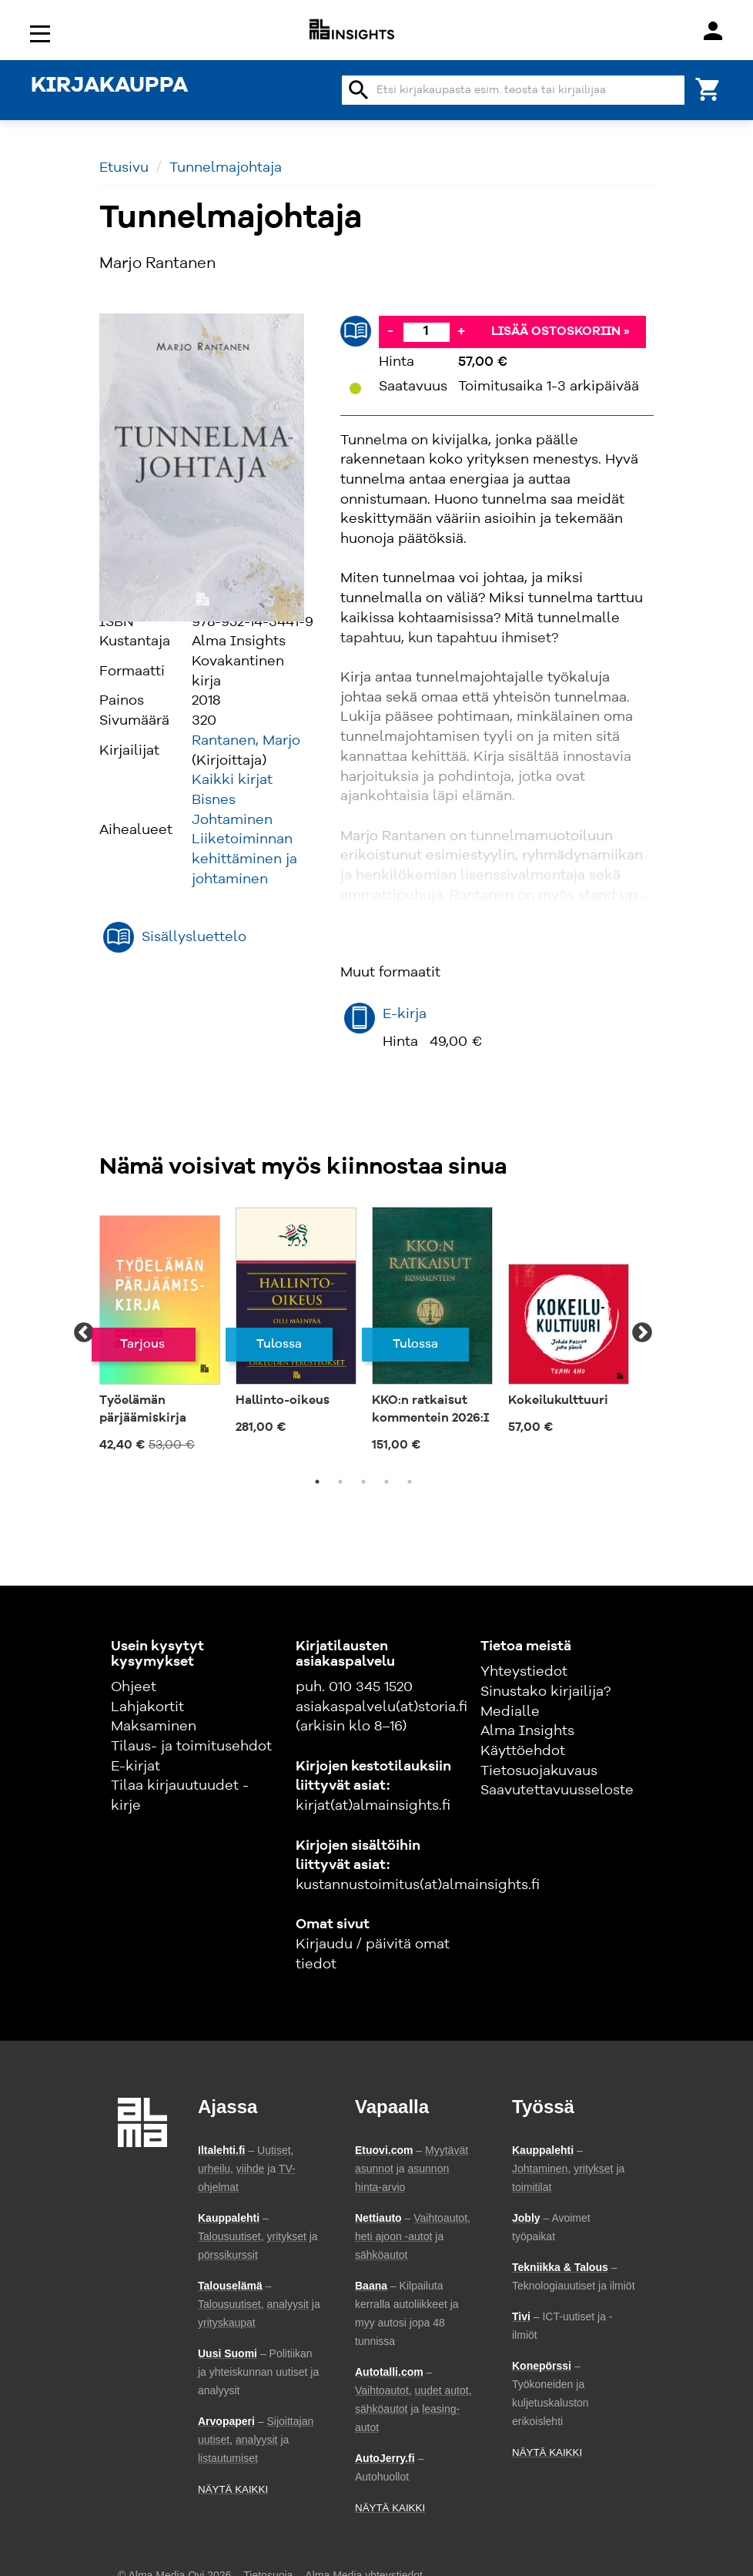 This screenshot has width=753, height=2576. What do you see at coordinates (160, 1333) in the screenshot?
I see `[tabpanel]` at bounding box center [160, 1333].